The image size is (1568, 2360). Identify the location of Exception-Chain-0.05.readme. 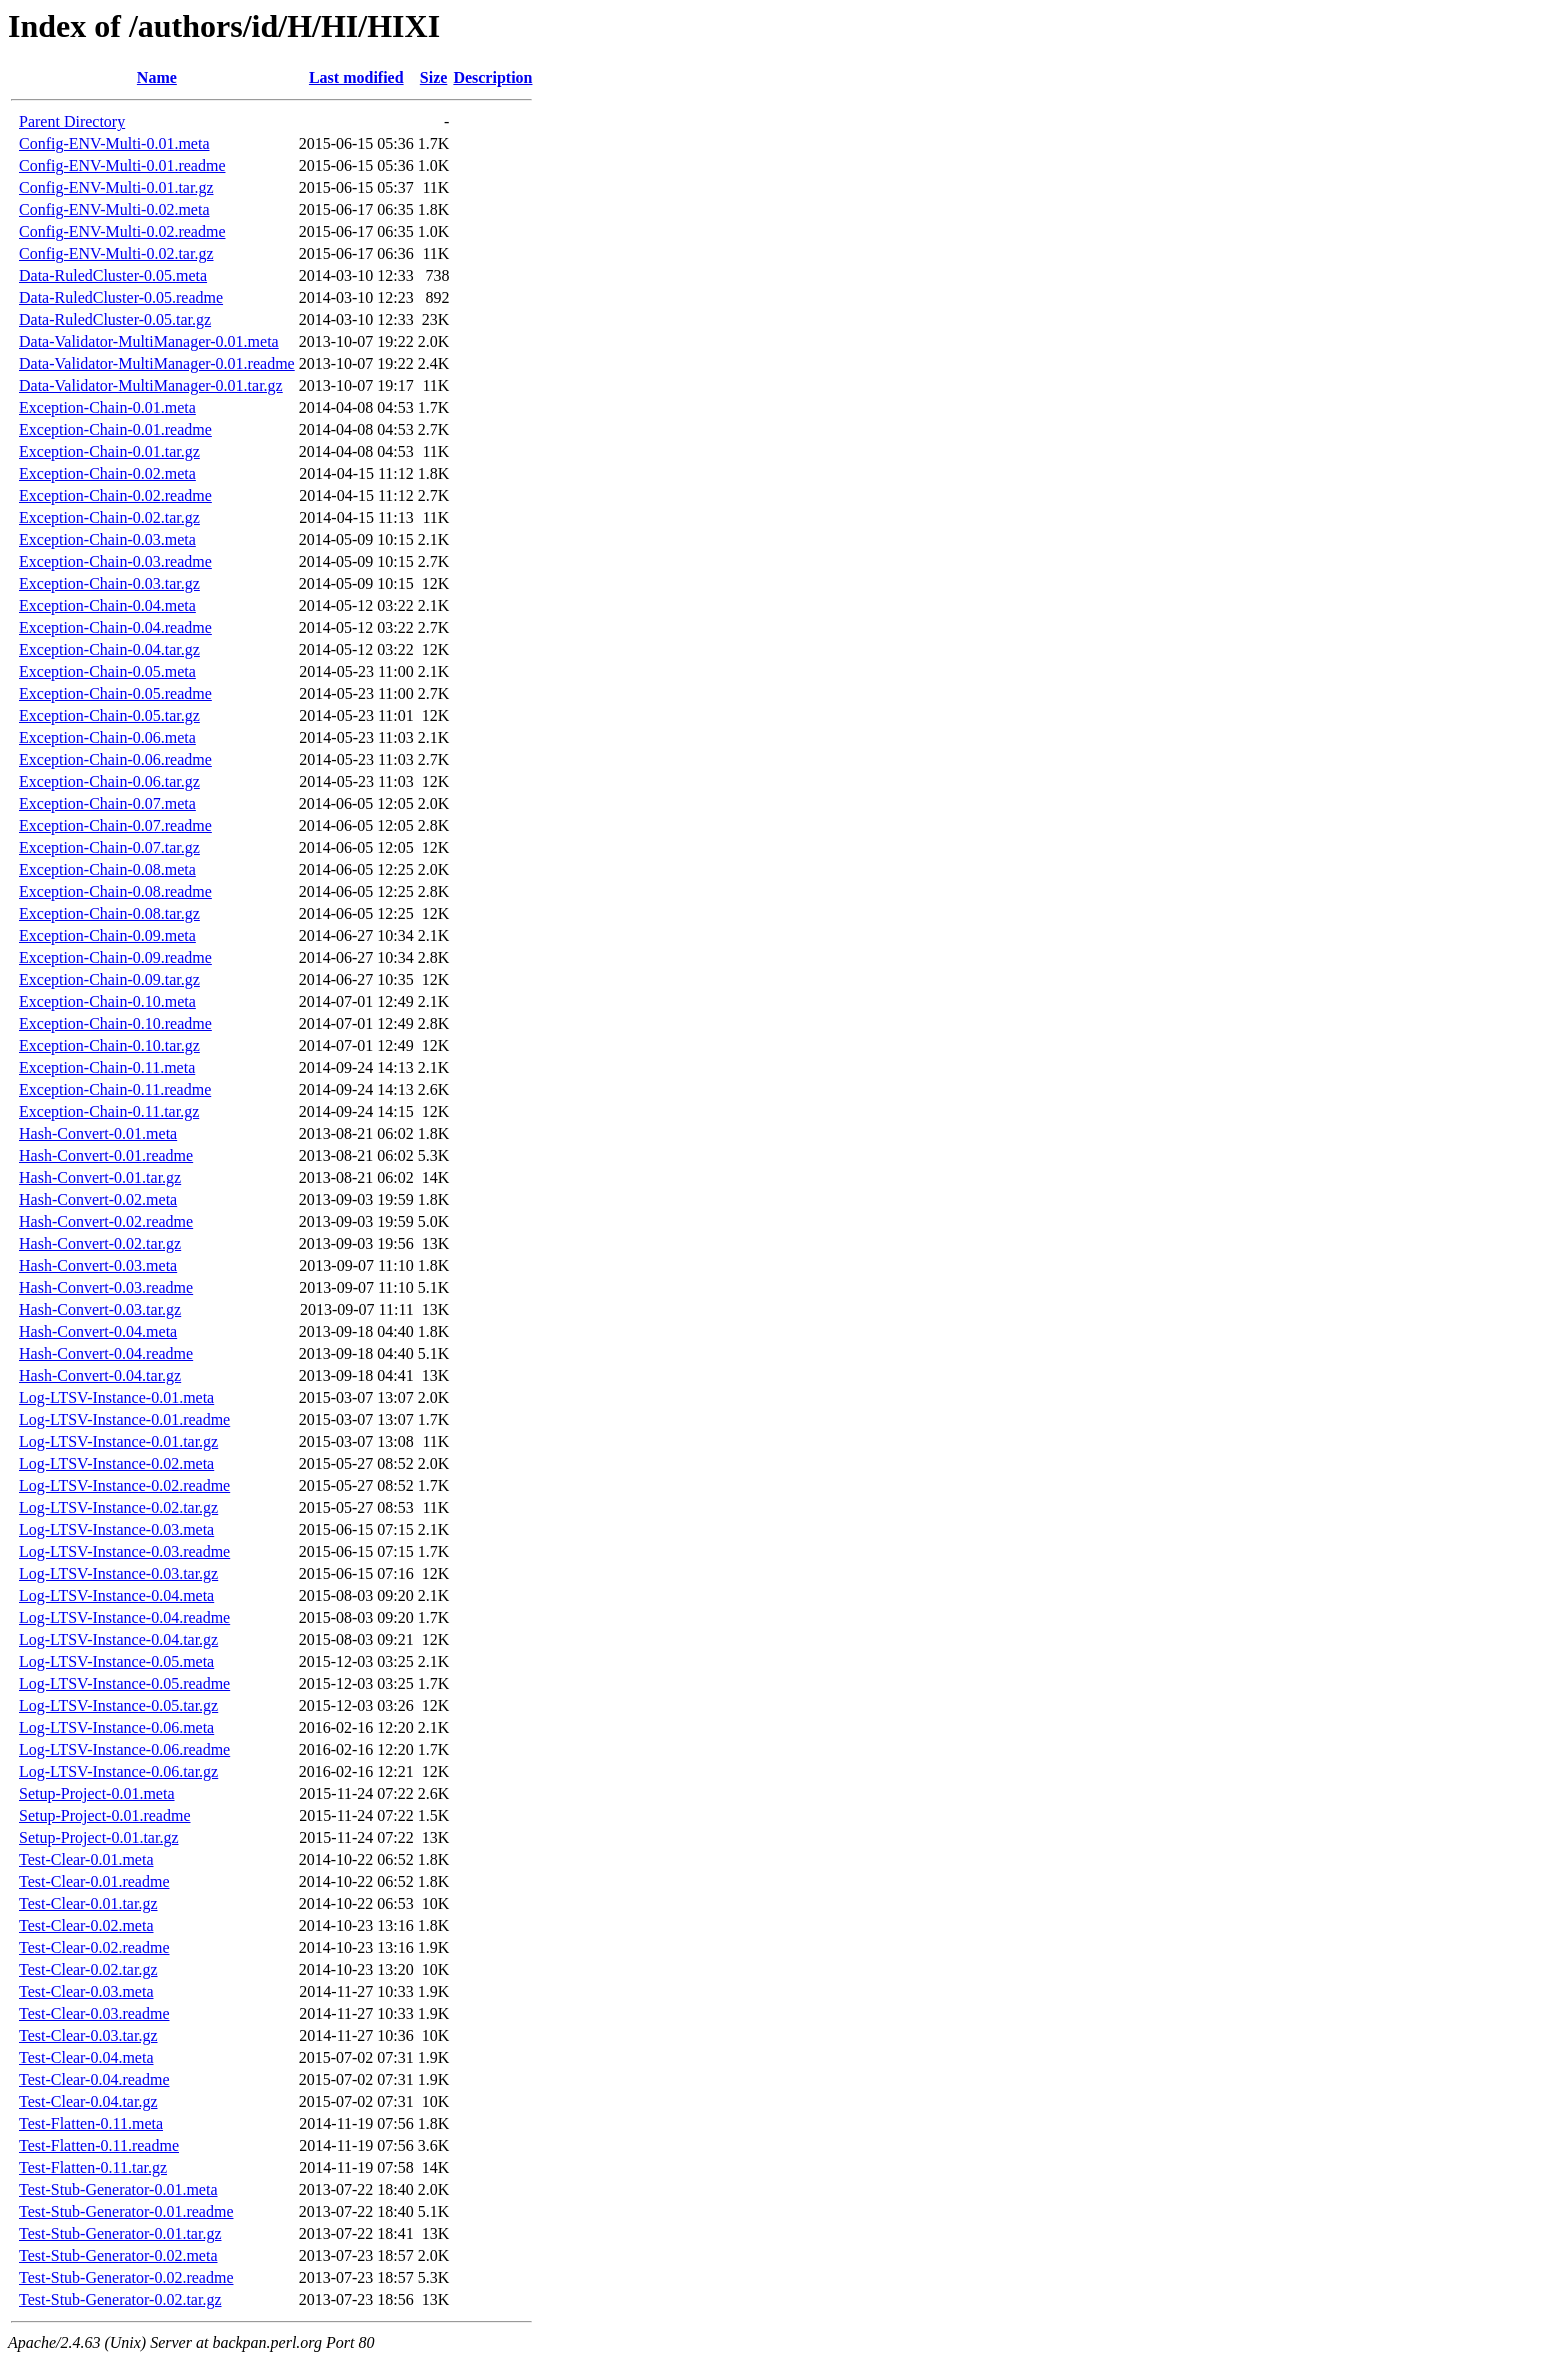
(115, 693).